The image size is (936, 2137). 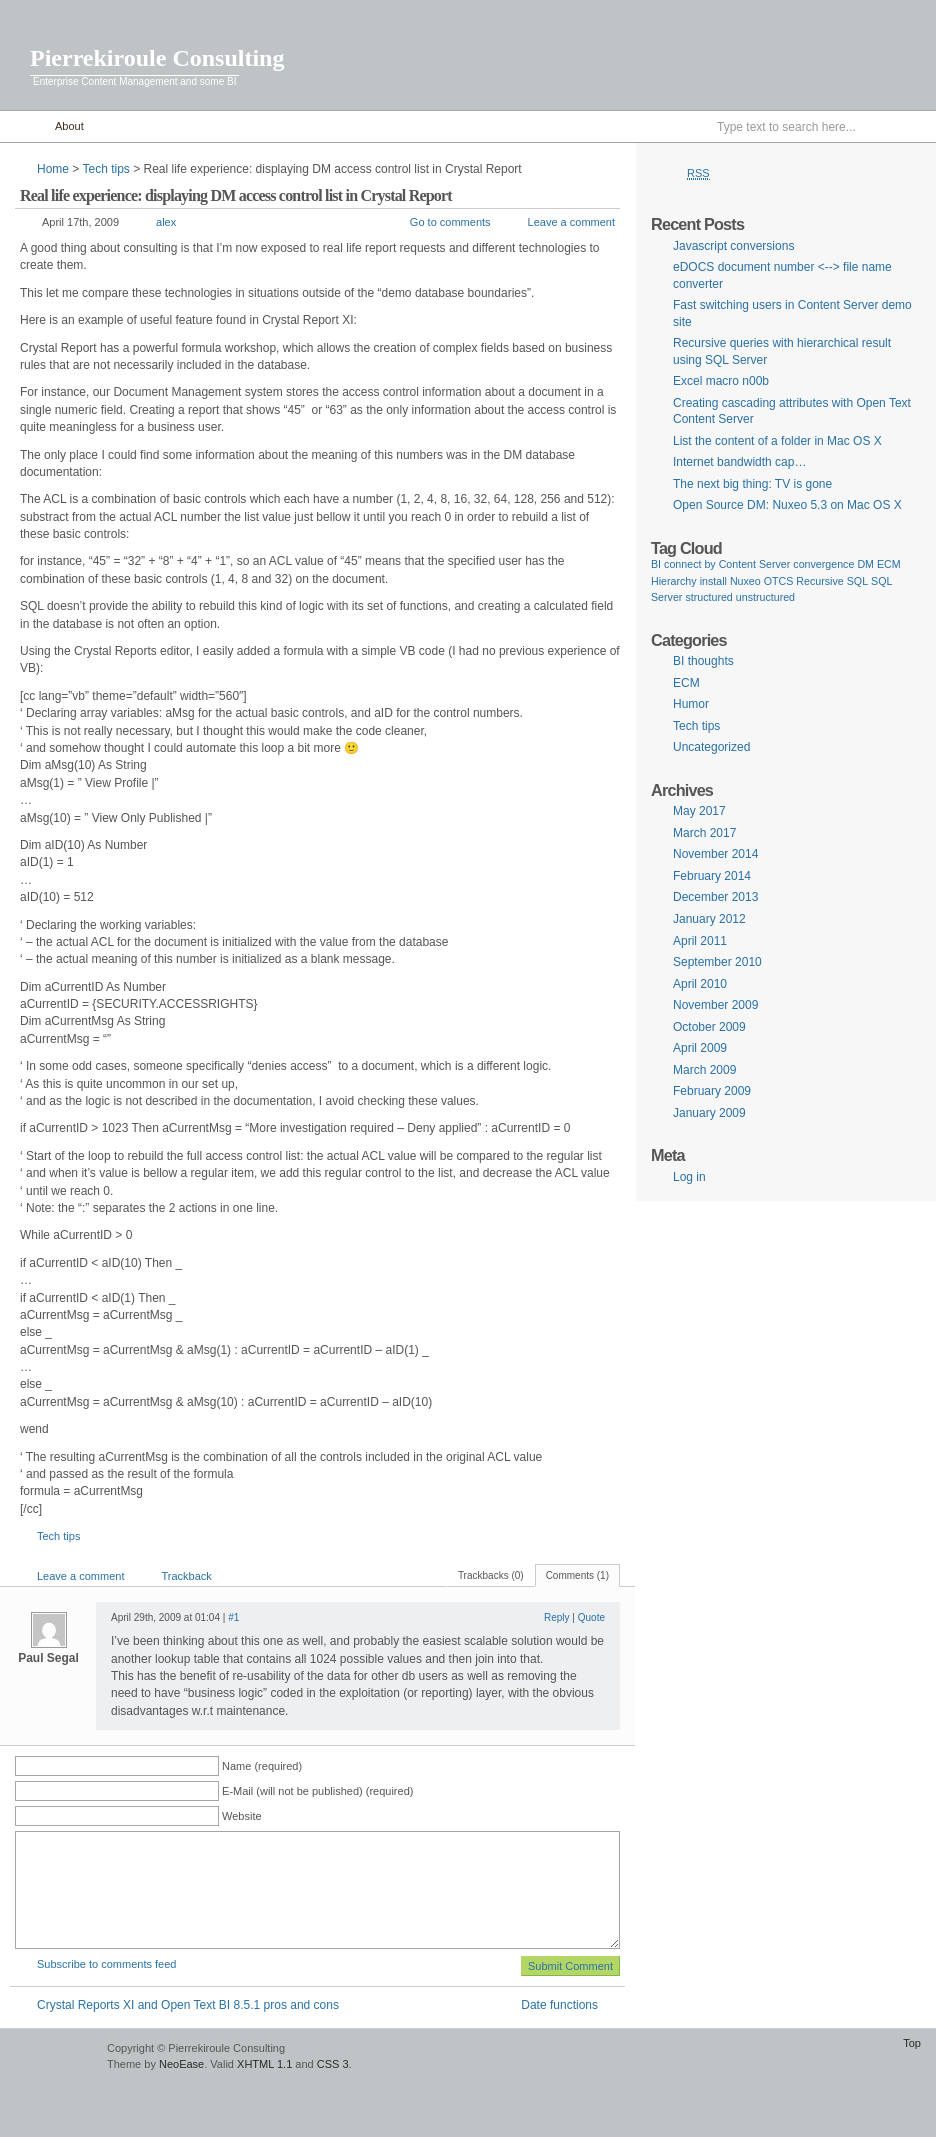 I want to click on Recursive [Recursive (1 item)], so click(x=819, y=581).